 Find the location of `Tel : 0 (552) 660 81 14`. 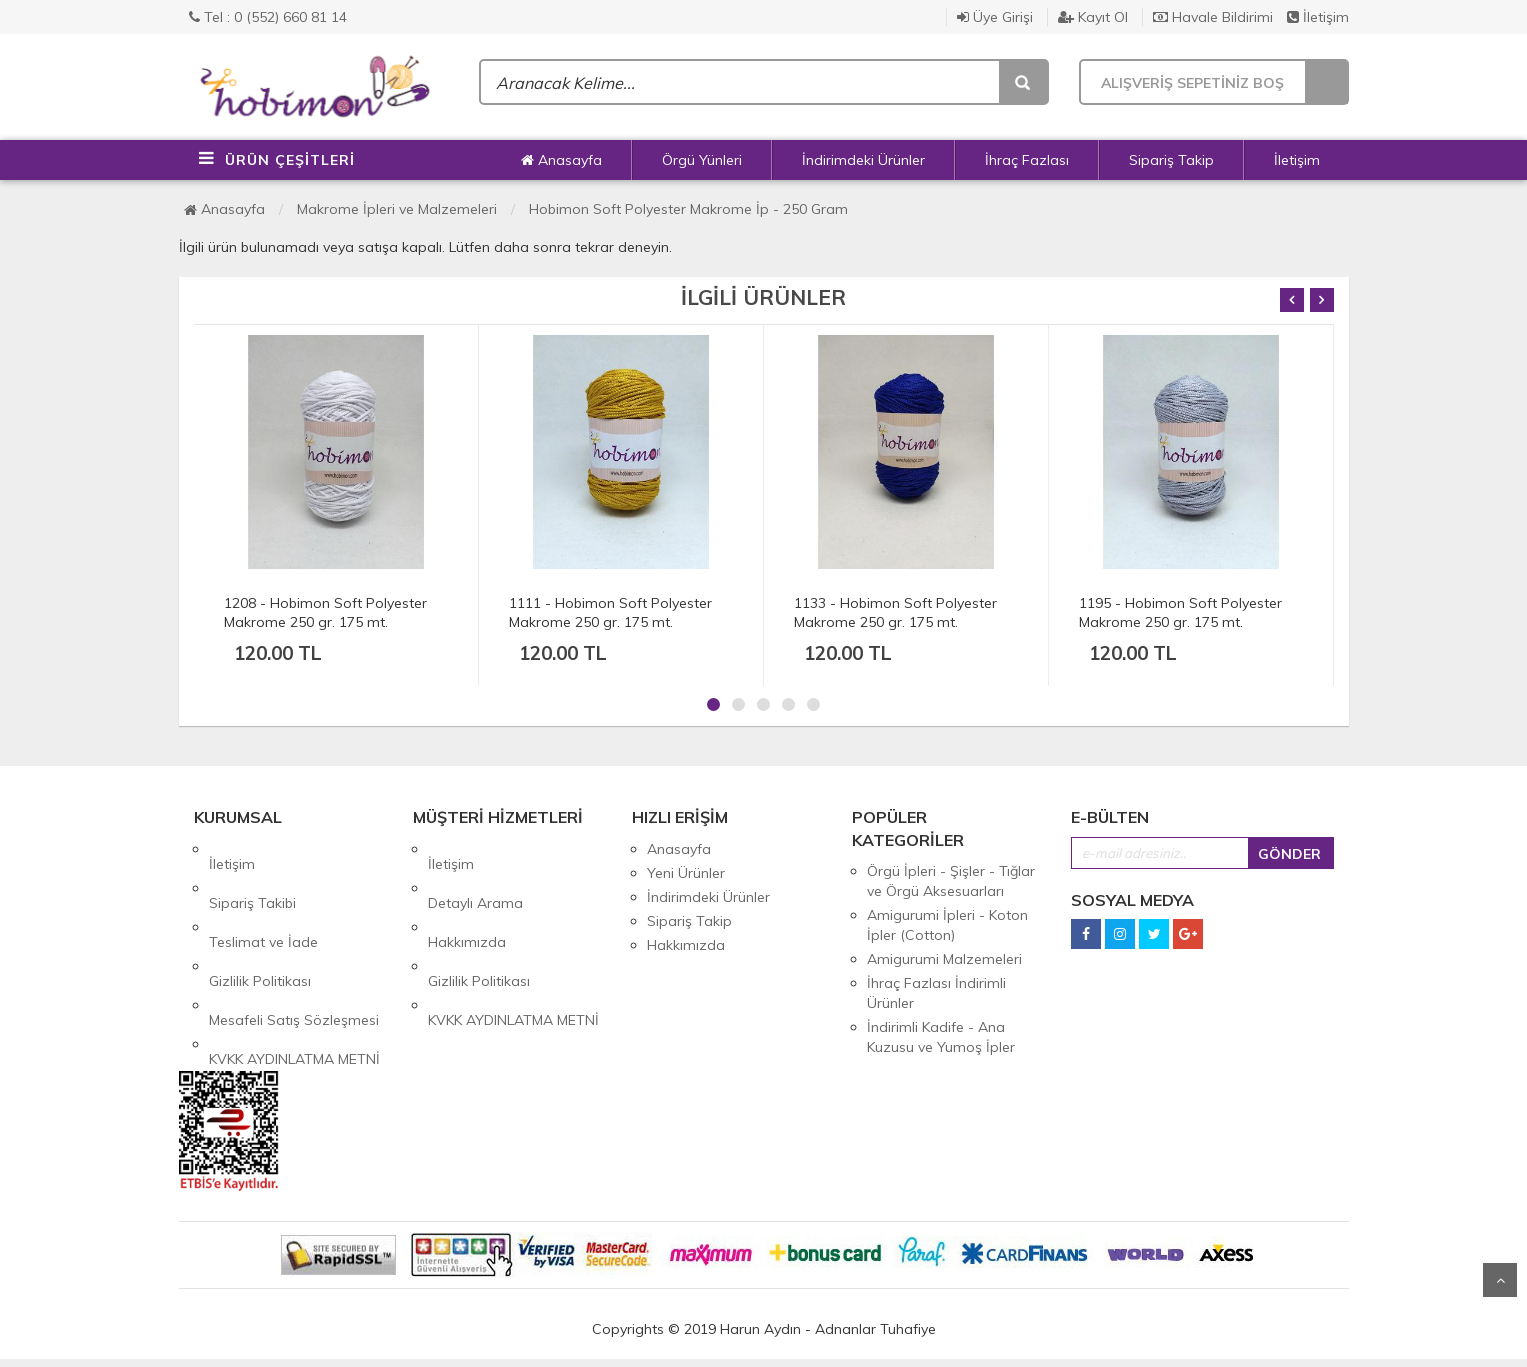

Tel : 0 (552) 660 81 14 is located at coordinates (268, 17).